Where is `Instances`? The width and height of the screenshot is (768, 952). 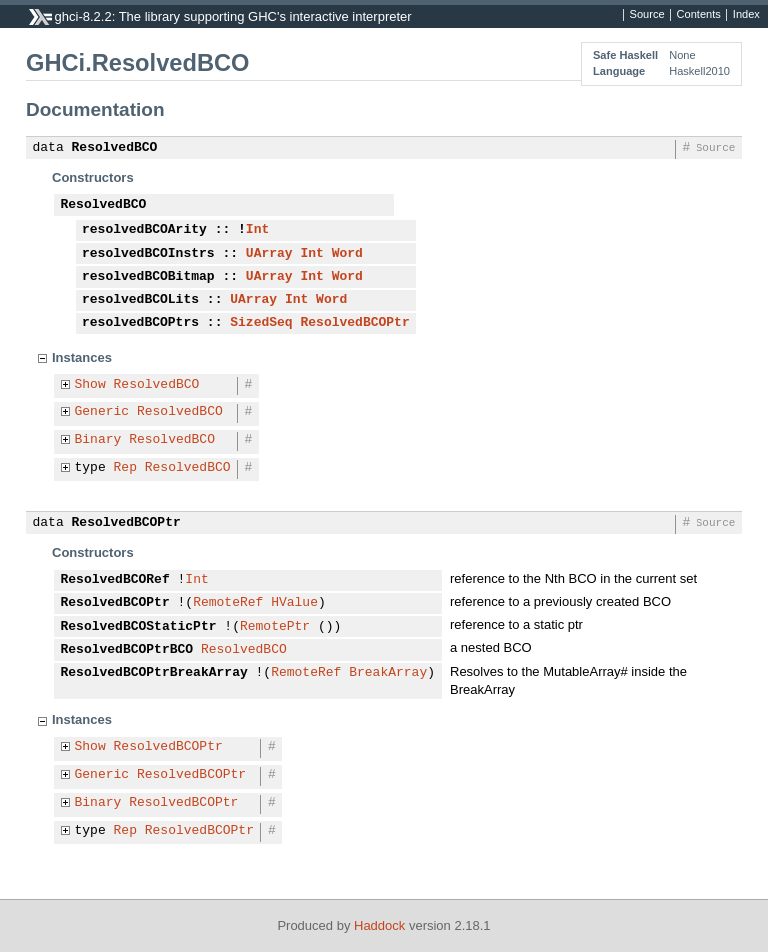 Instances is located at coordinates (82, 357).